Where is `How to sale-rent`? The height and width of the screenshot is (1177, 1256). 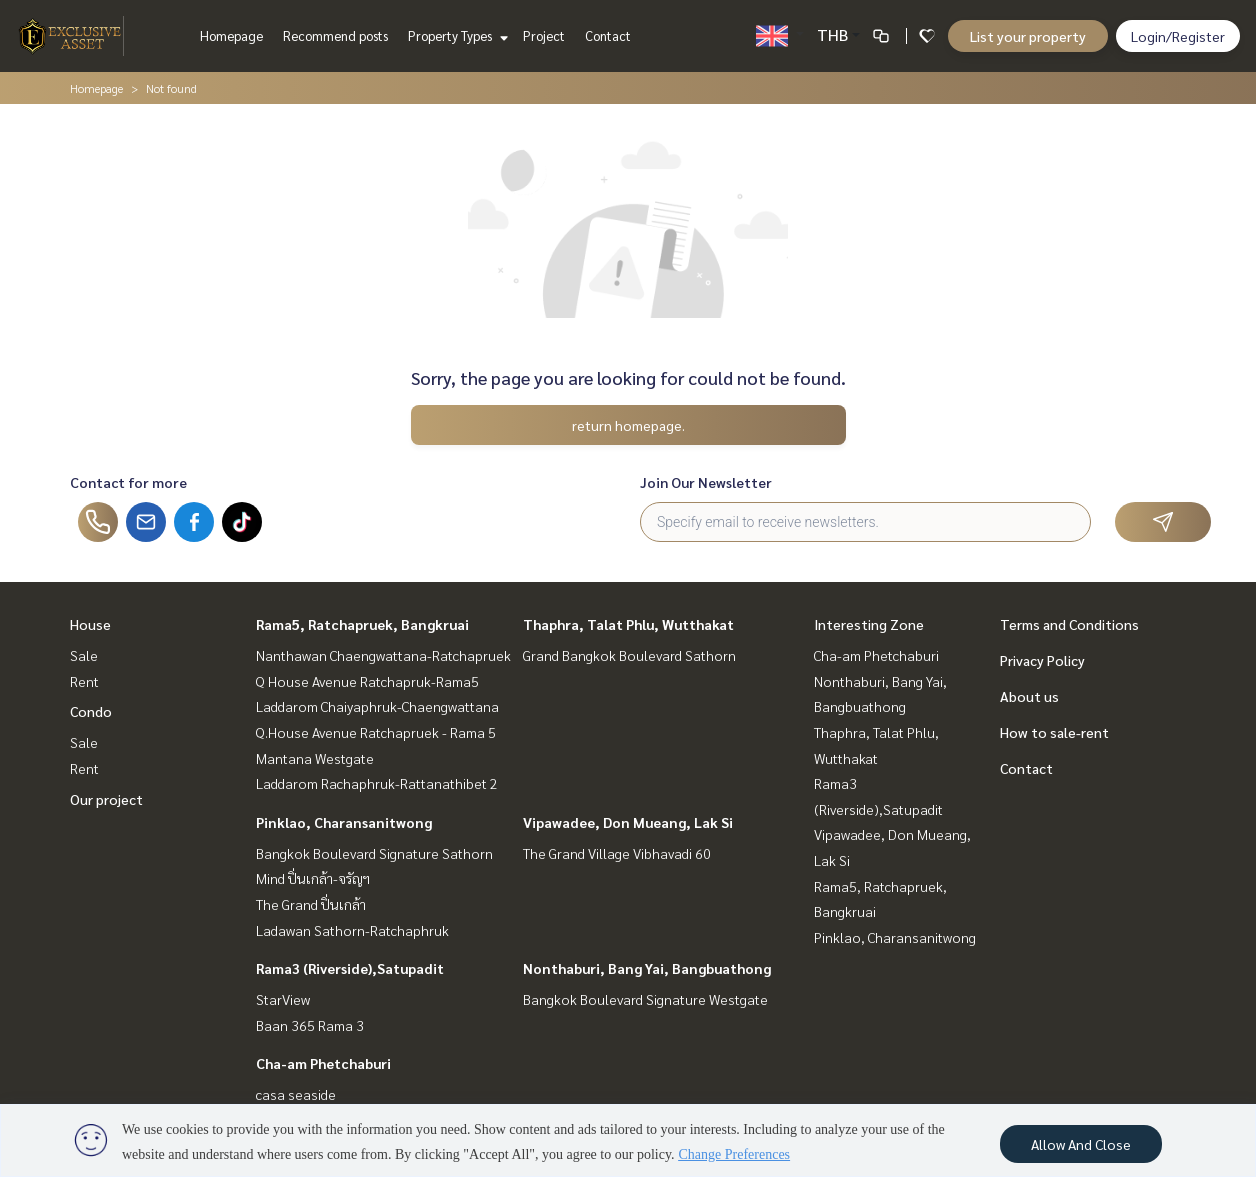 How to sale-rent is located at coordinates (1054, 732).